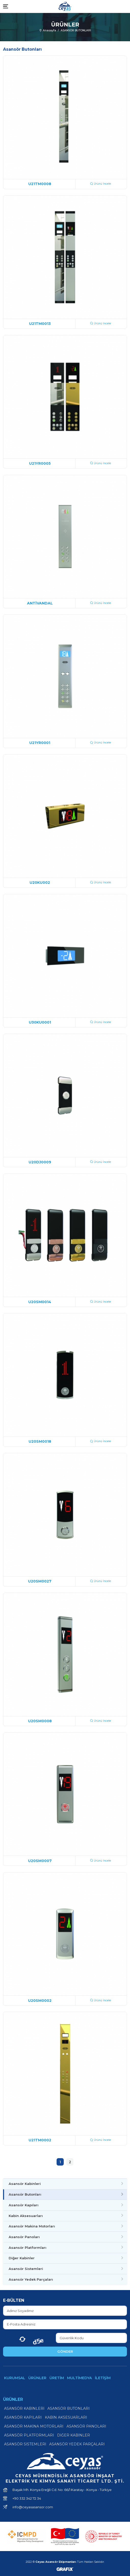  What do you see at coordinates (22, 2258) in the screenshot?
I see `Diğer Kabinler` at bounding box center [22, 2258].